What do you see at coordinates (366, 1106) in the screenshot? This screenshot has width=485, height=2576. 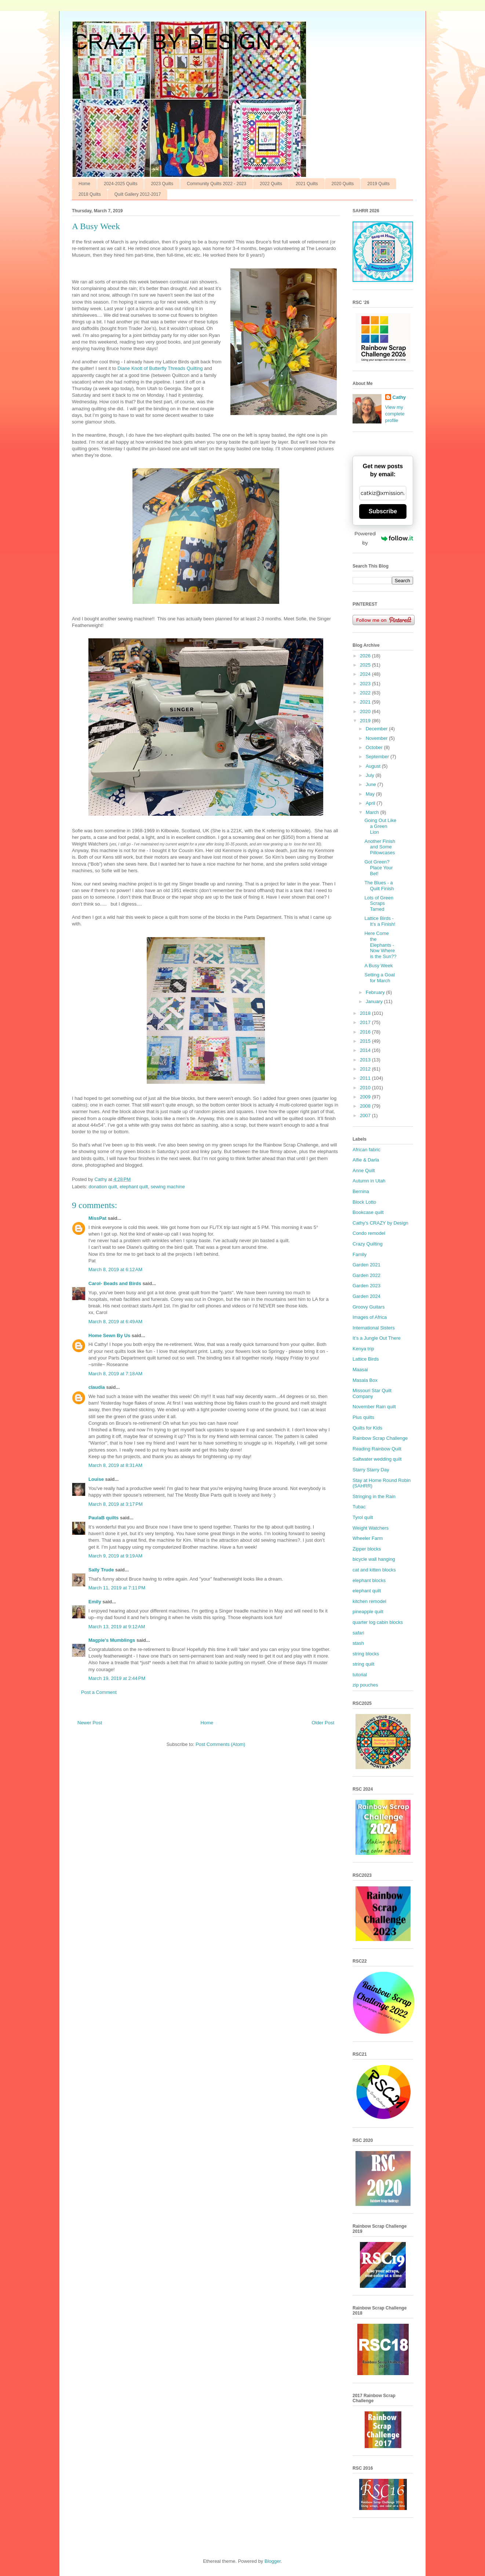 I see `2008` at bounding box center [366, 1106].